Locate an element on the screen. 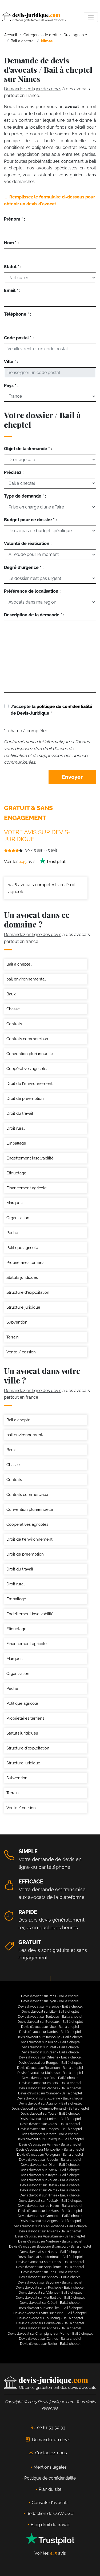 Image resolution: width=100 pixels, height=2576 pixels. politique de confidentialité is located at coordinates (64, 706).